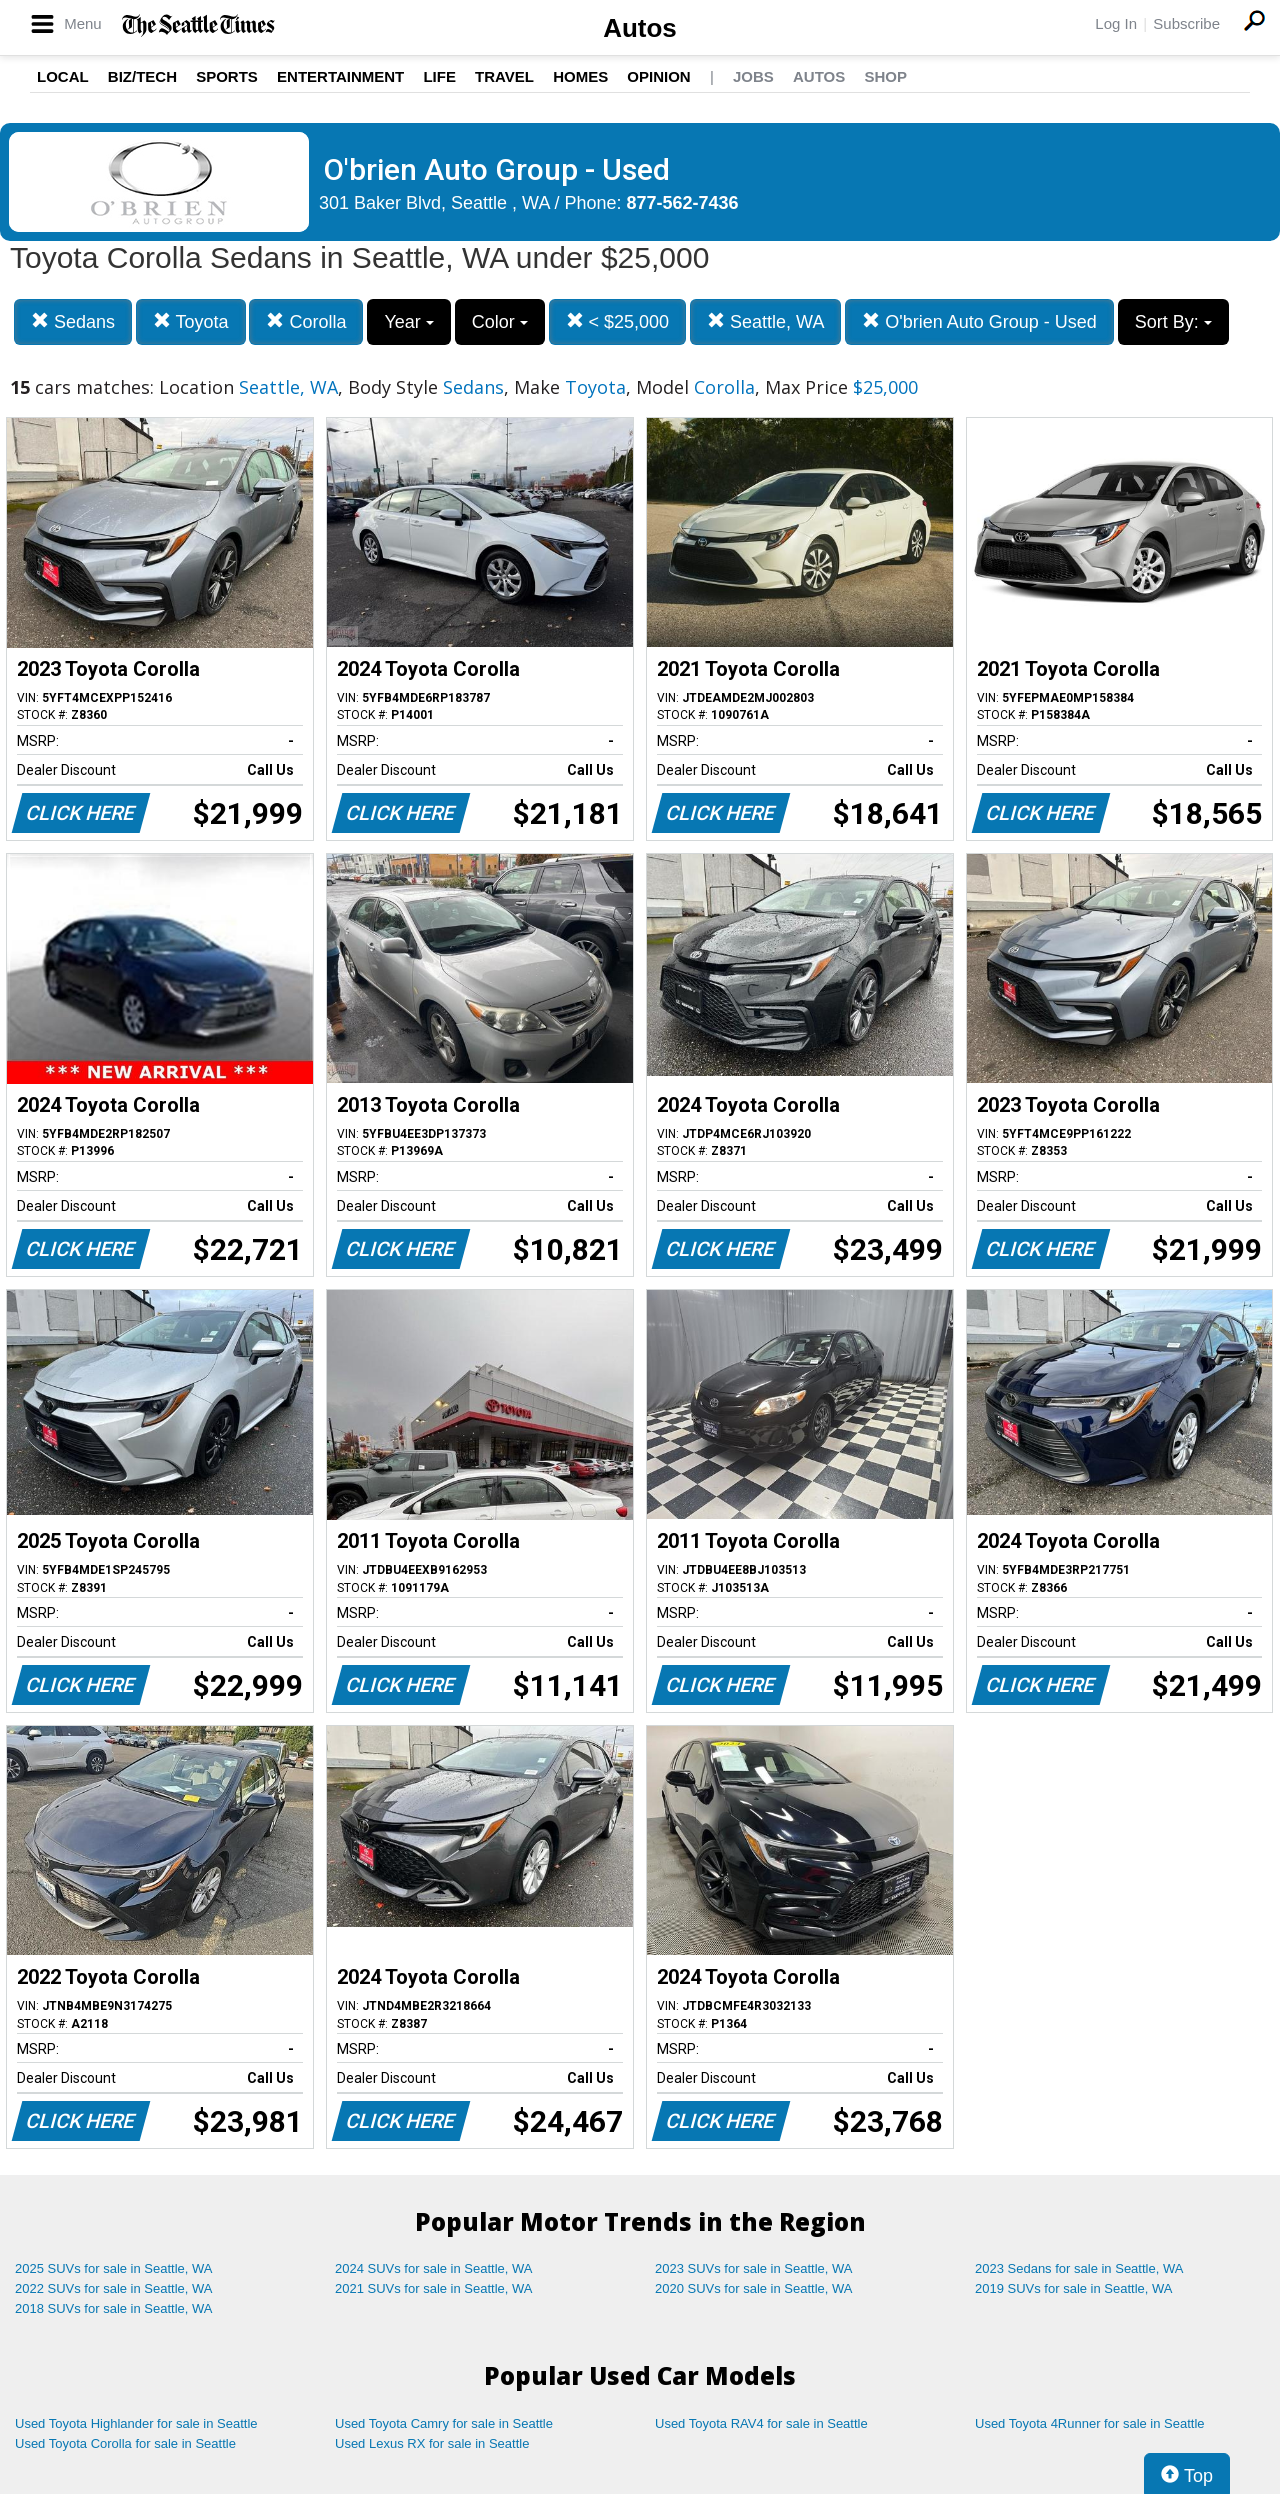  I want to click on Color, so click(500, 322).